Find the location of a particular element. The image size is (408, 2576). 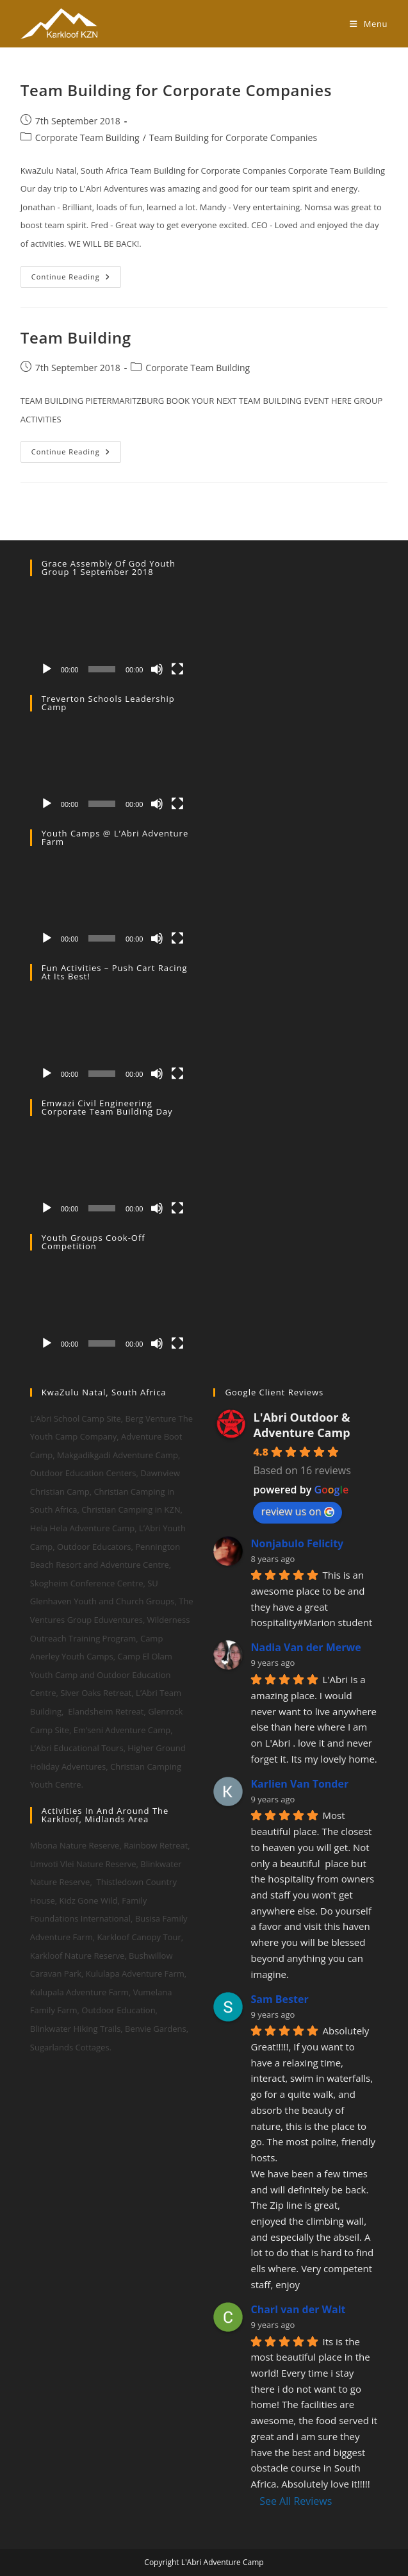

review us on is located at coordinates (297, 1511).